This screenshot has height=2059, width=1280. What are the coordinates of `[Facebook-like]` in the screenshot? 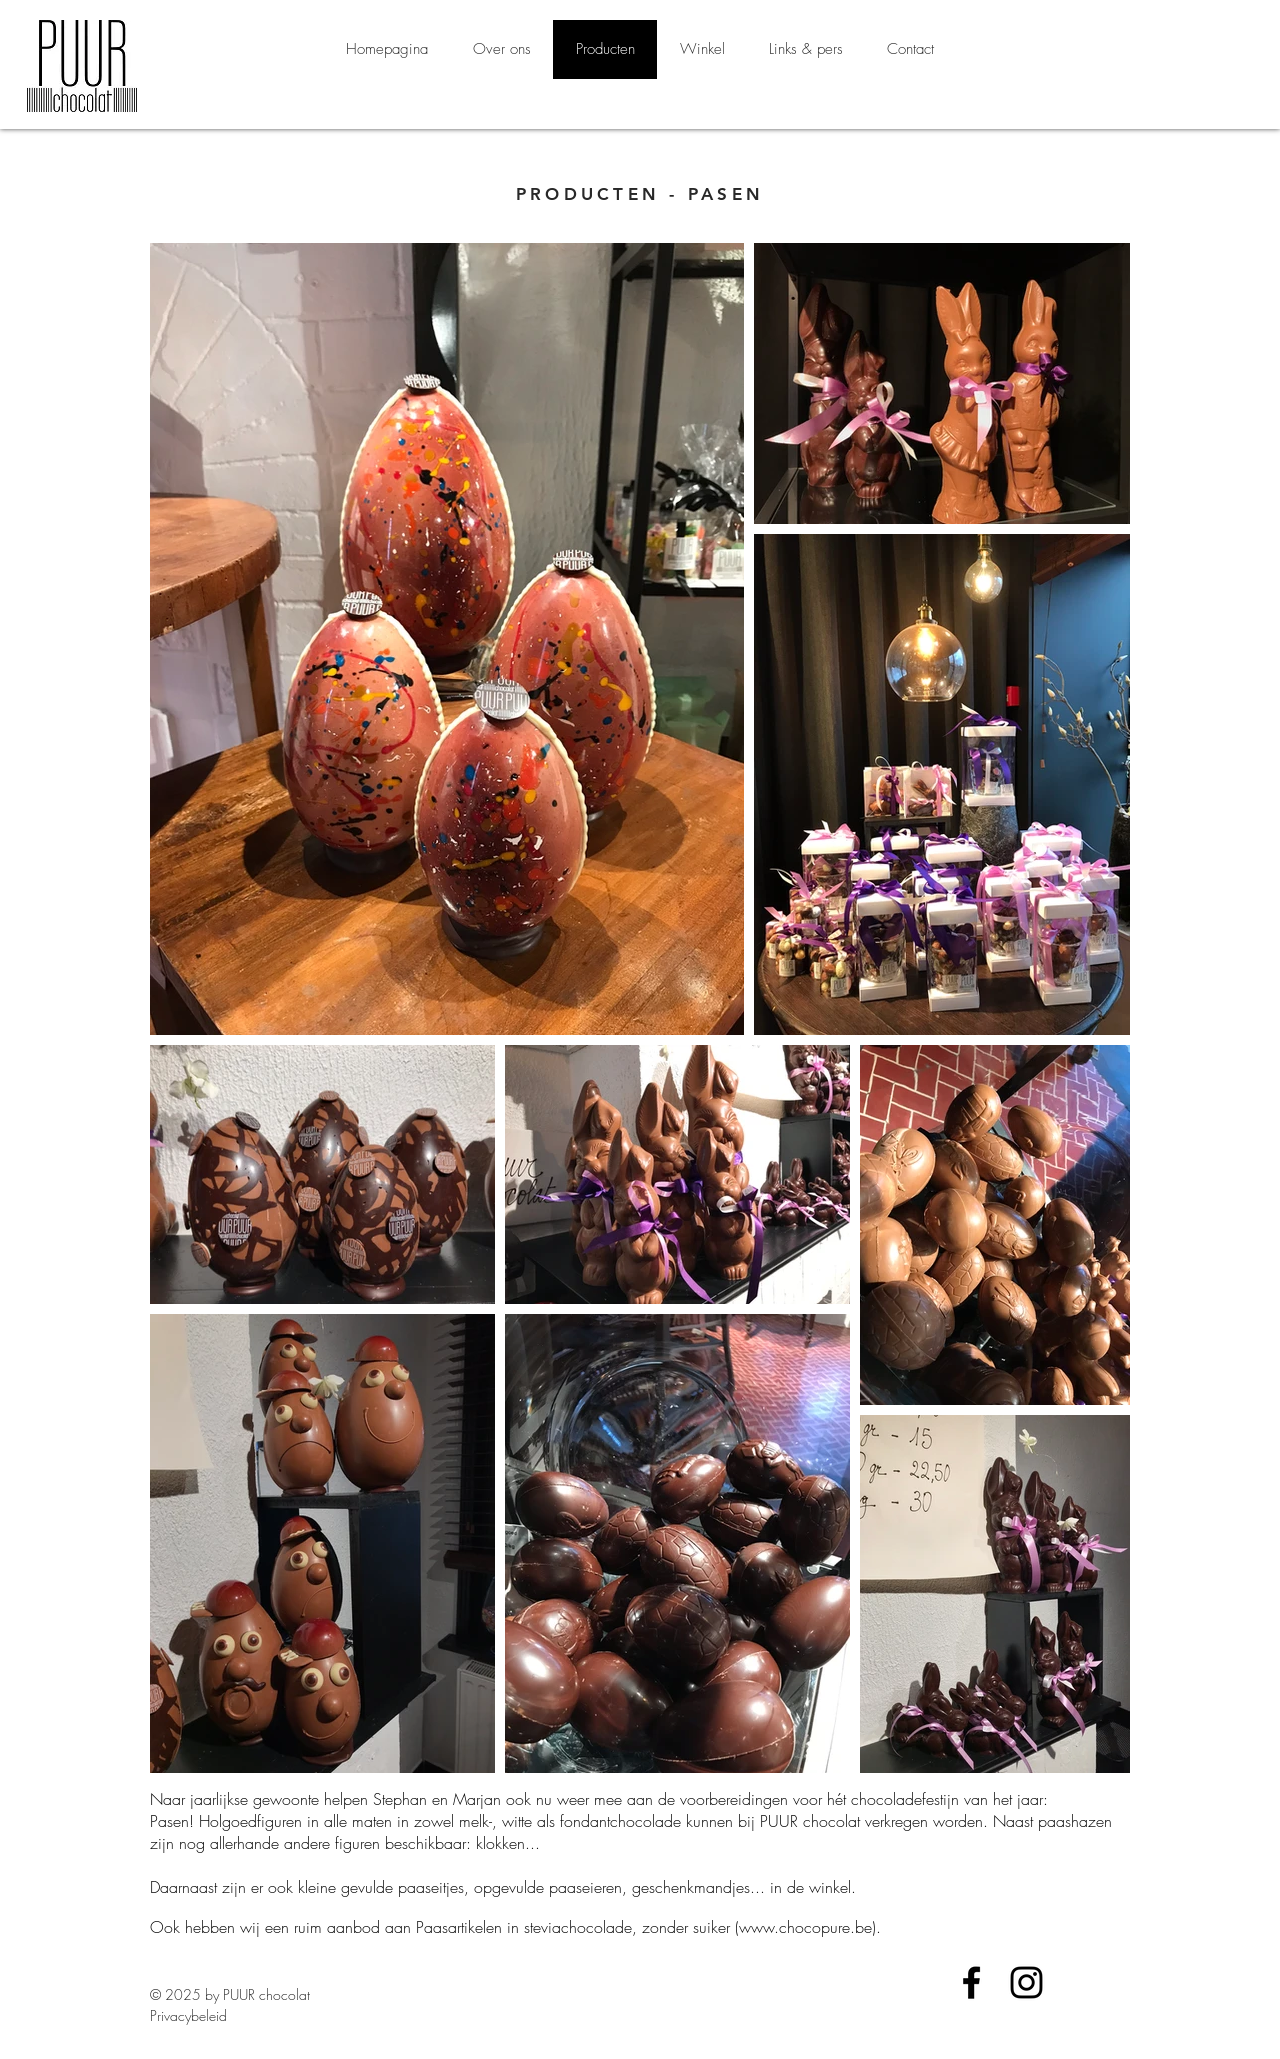 It's located at (1015, 2018).